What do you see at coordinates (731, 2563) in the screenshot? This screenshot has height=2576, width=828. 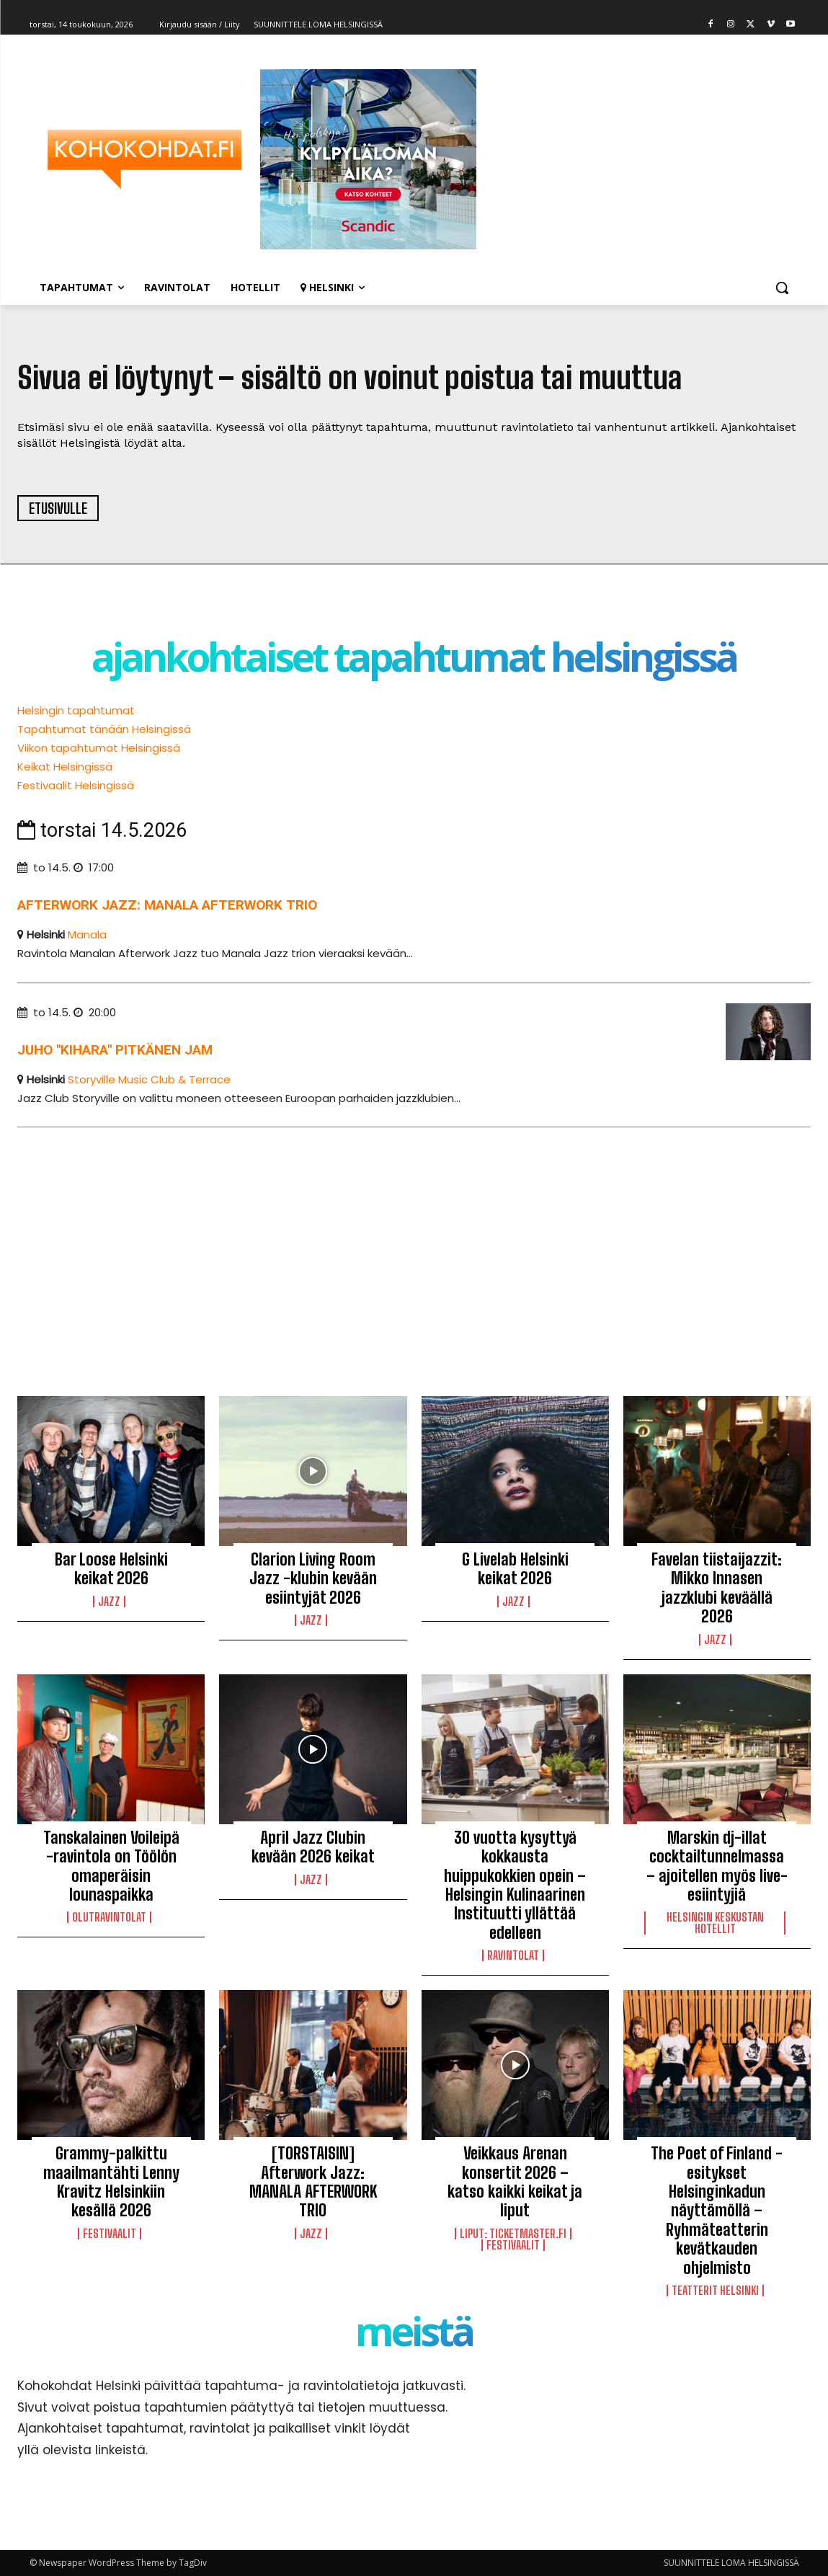 I see `SUUNNITTELE LOMA HELSINGISSÄ` at bounding box center [731, 2563].